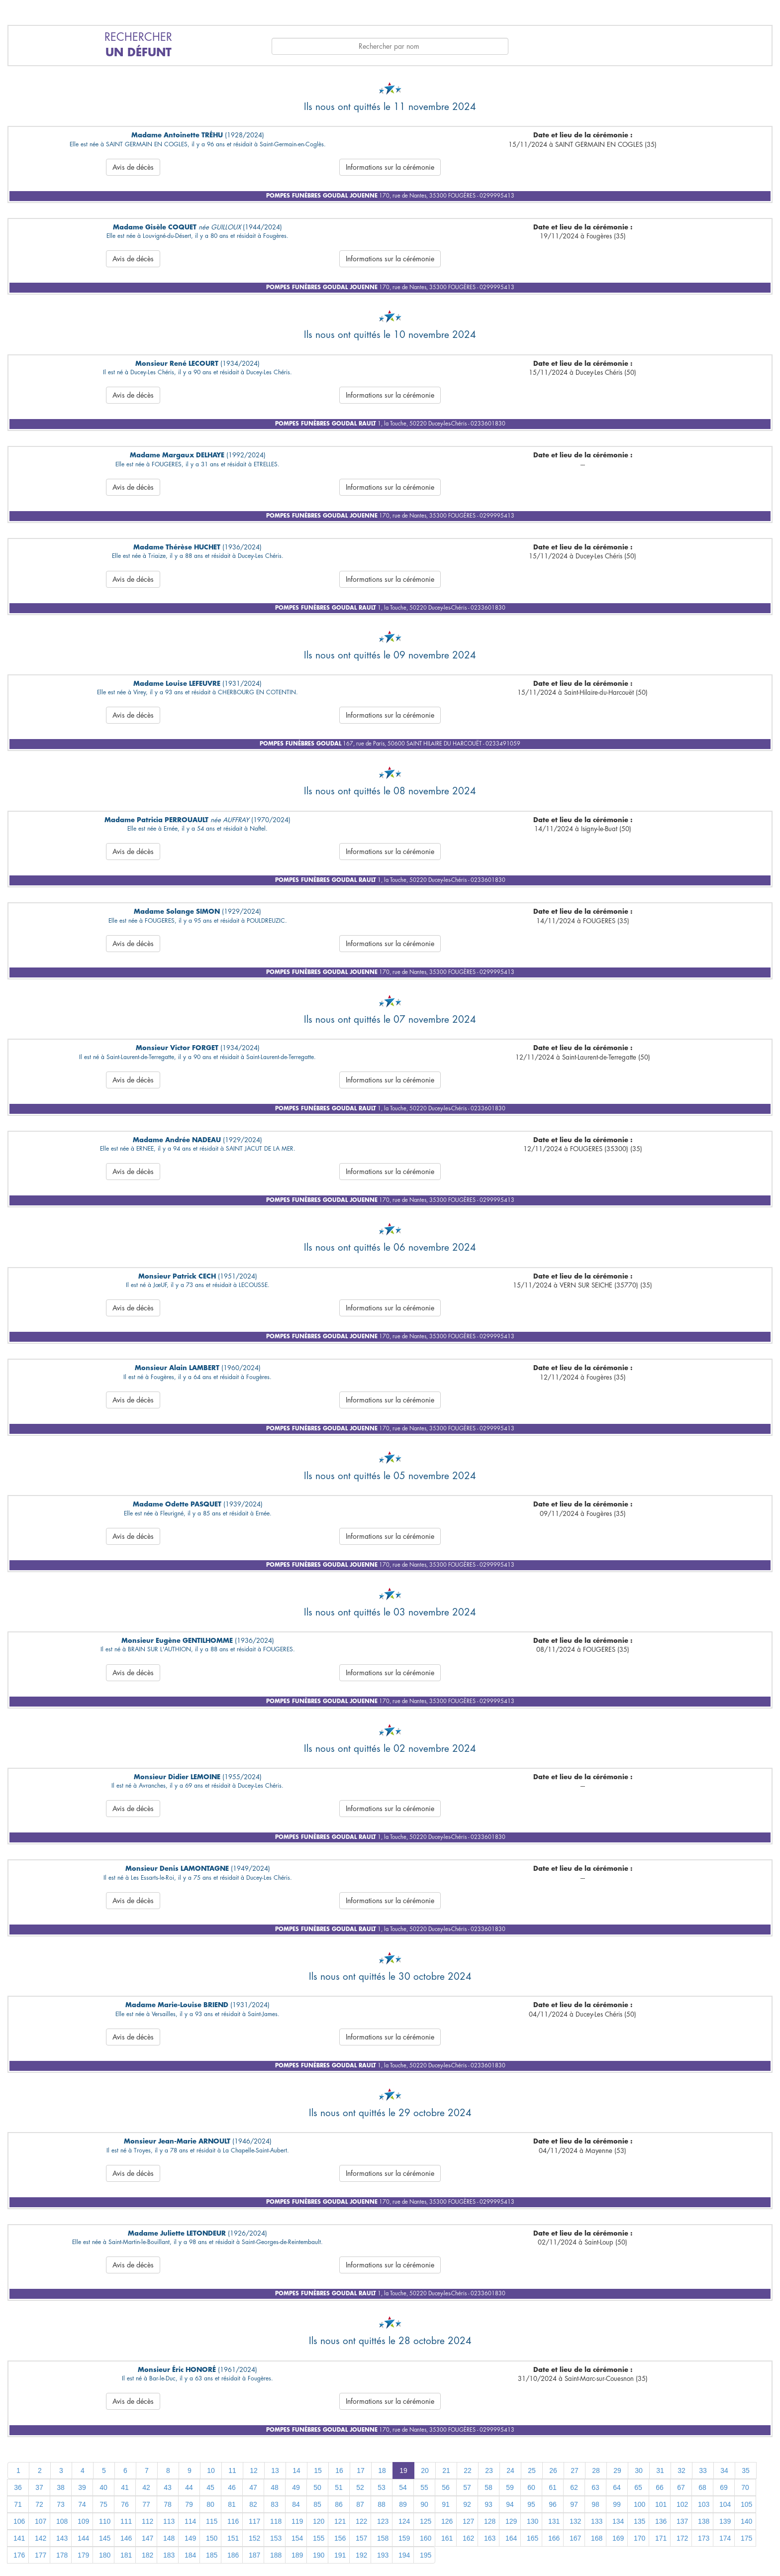 This screenshot has width=780, height=2576. Describe the element at coordinates (468, 2521) in the screenshot. I see `127` at that location.